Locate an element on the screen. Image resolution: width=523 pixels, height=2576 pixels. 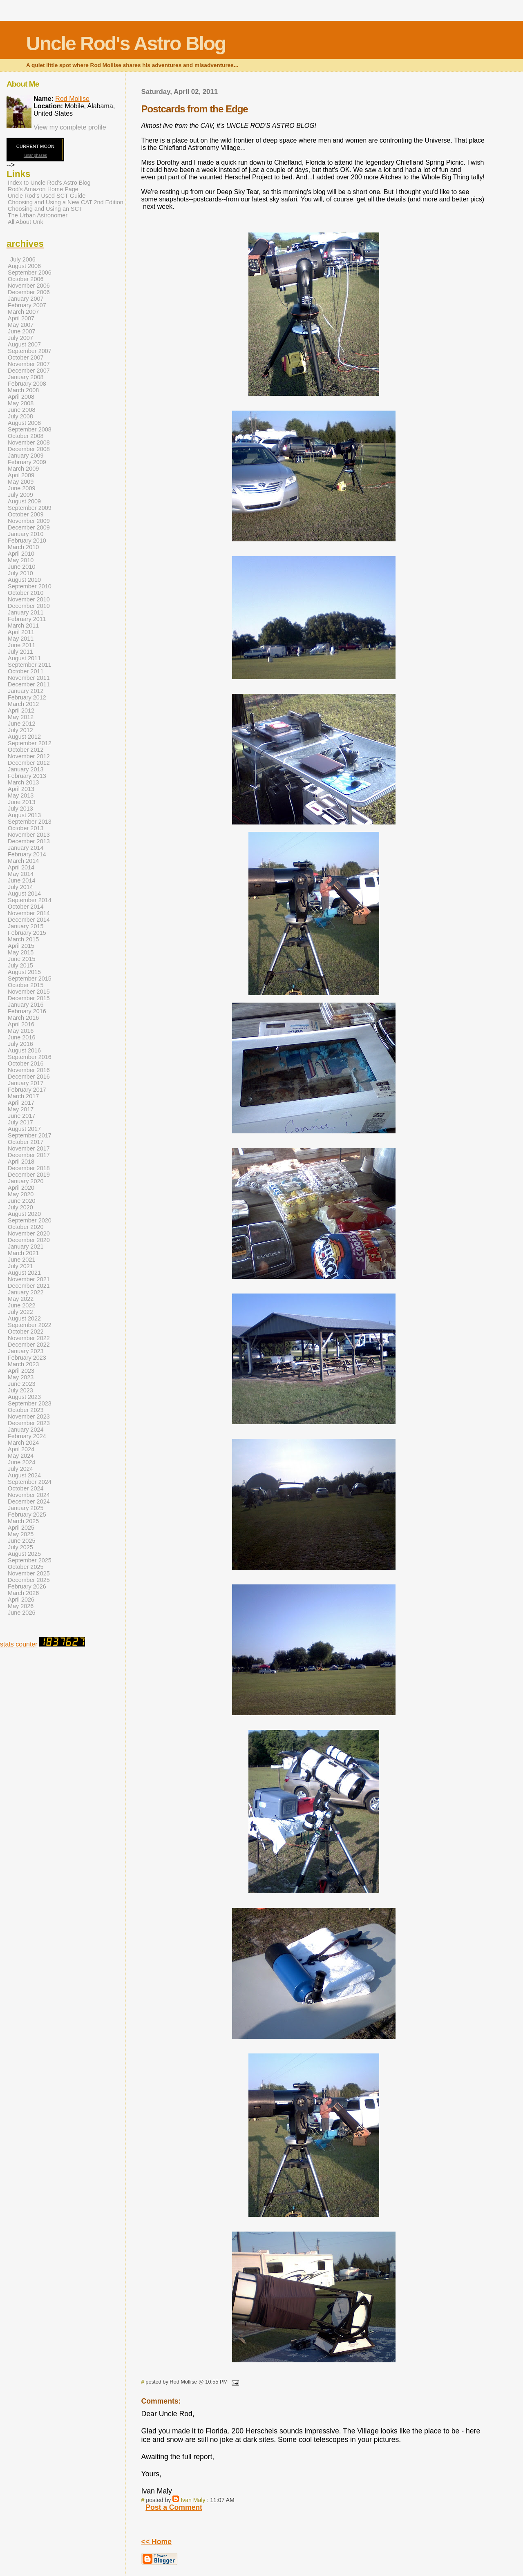
November 2020 is located at coordinates (29, 1233).